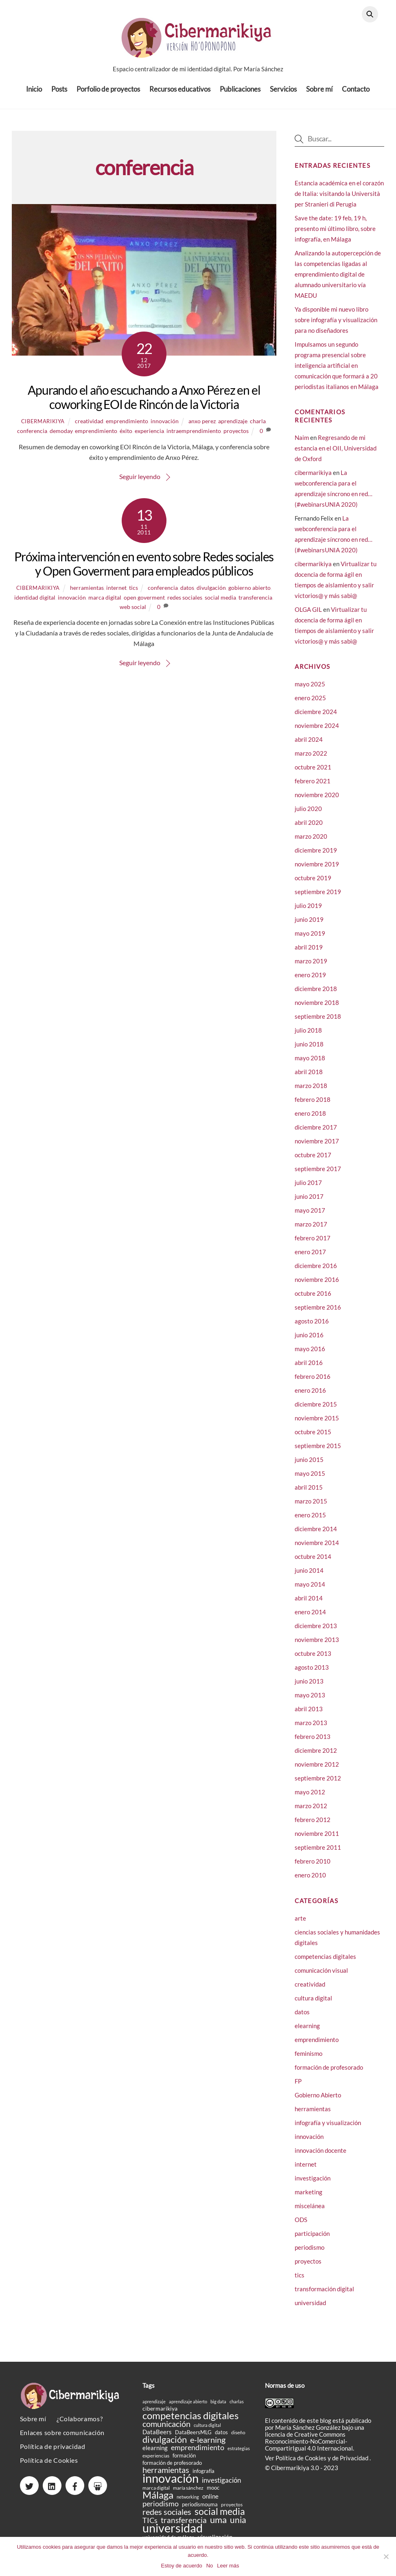 This screenshot has width=396, height=2576. I want to click on Analizando la autopercepción de las competencias ligadas al emprendimiento digital de alumnado universitario vía MAEDU, so click(338, 280).